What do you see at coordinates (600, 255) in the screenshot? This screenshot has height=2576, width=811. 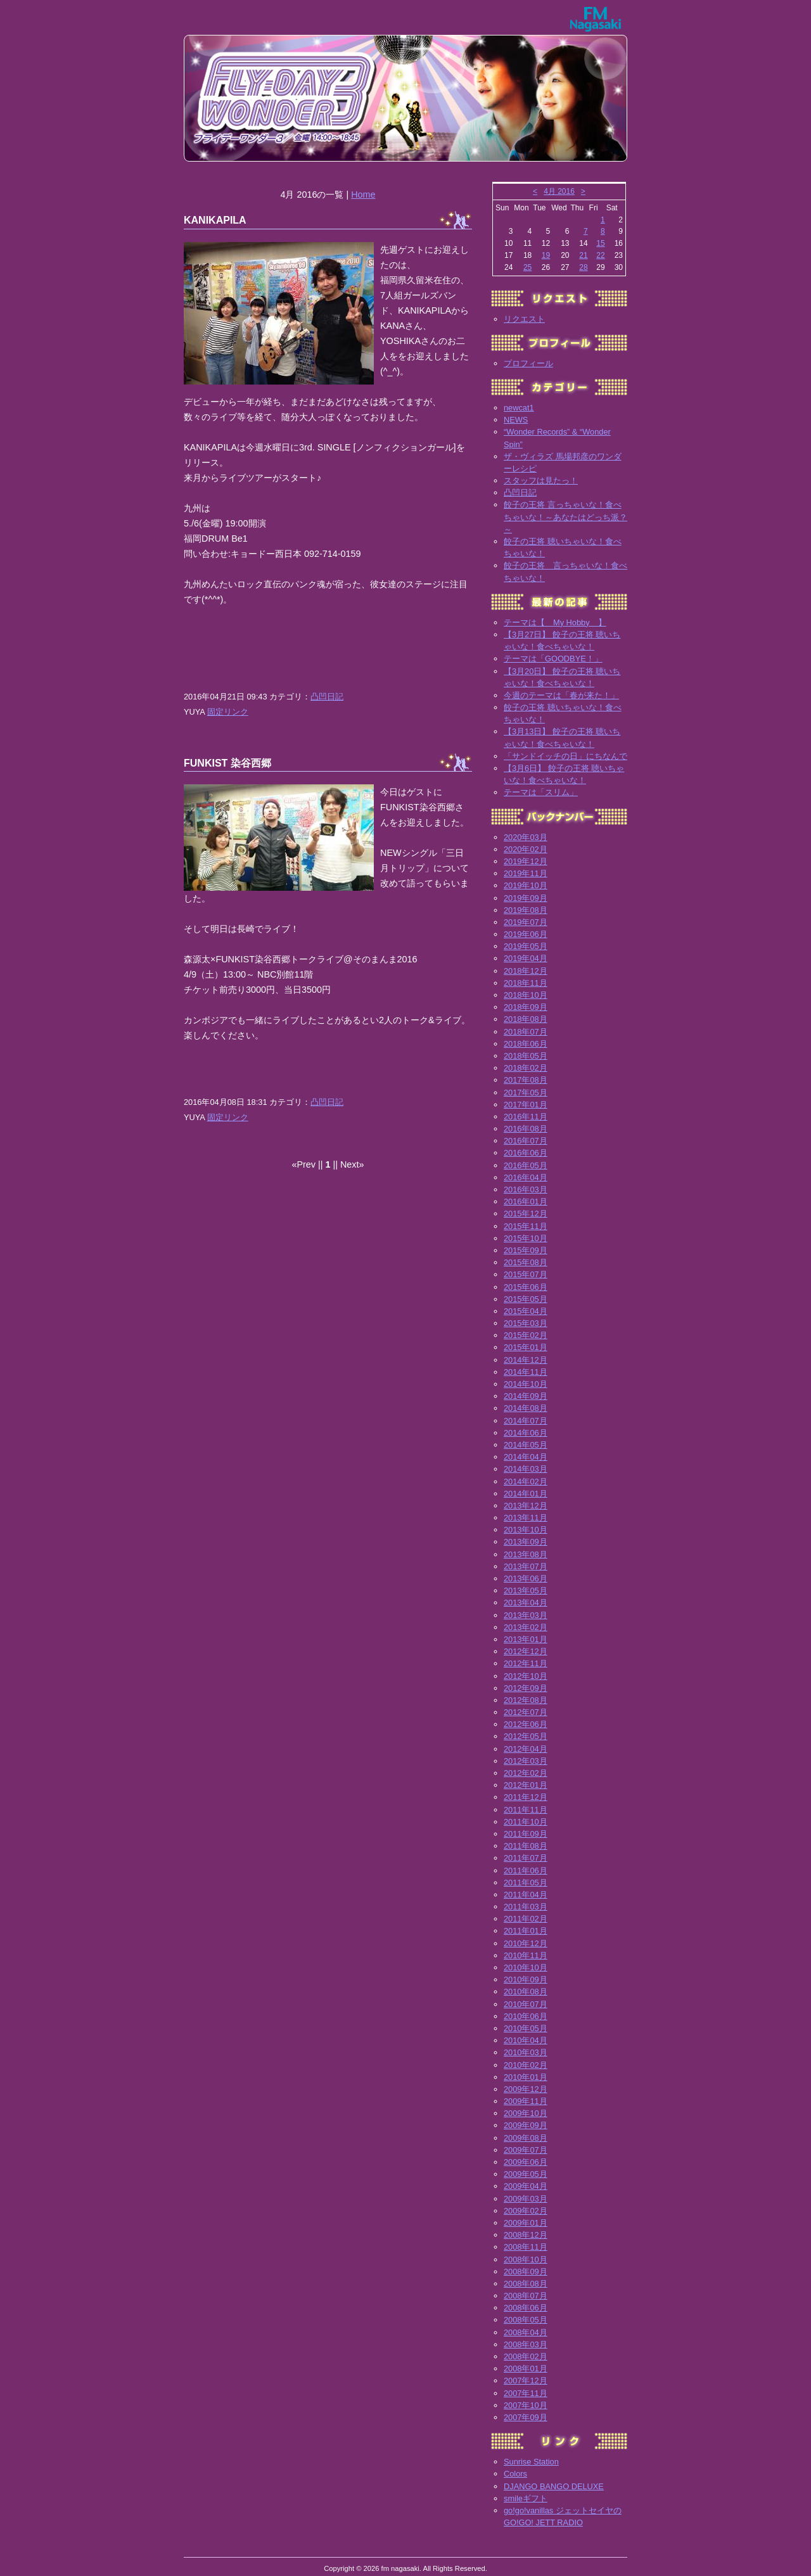 I see `22` at bounding box center [600, 255].